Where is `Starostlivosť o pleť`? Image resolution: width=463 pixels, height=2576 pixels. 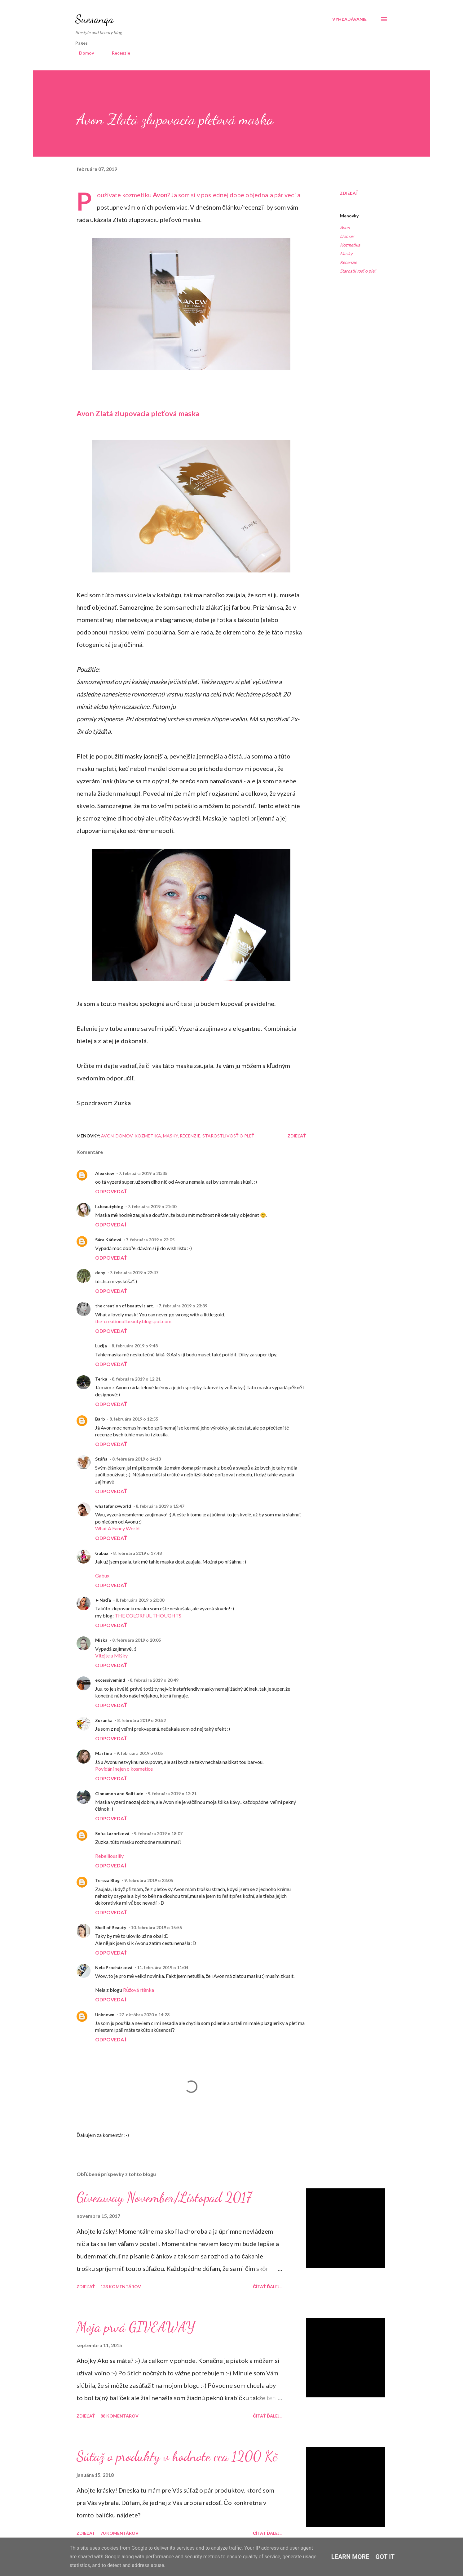 Starostlivosť o pleť is located at coordinates (358, 271).